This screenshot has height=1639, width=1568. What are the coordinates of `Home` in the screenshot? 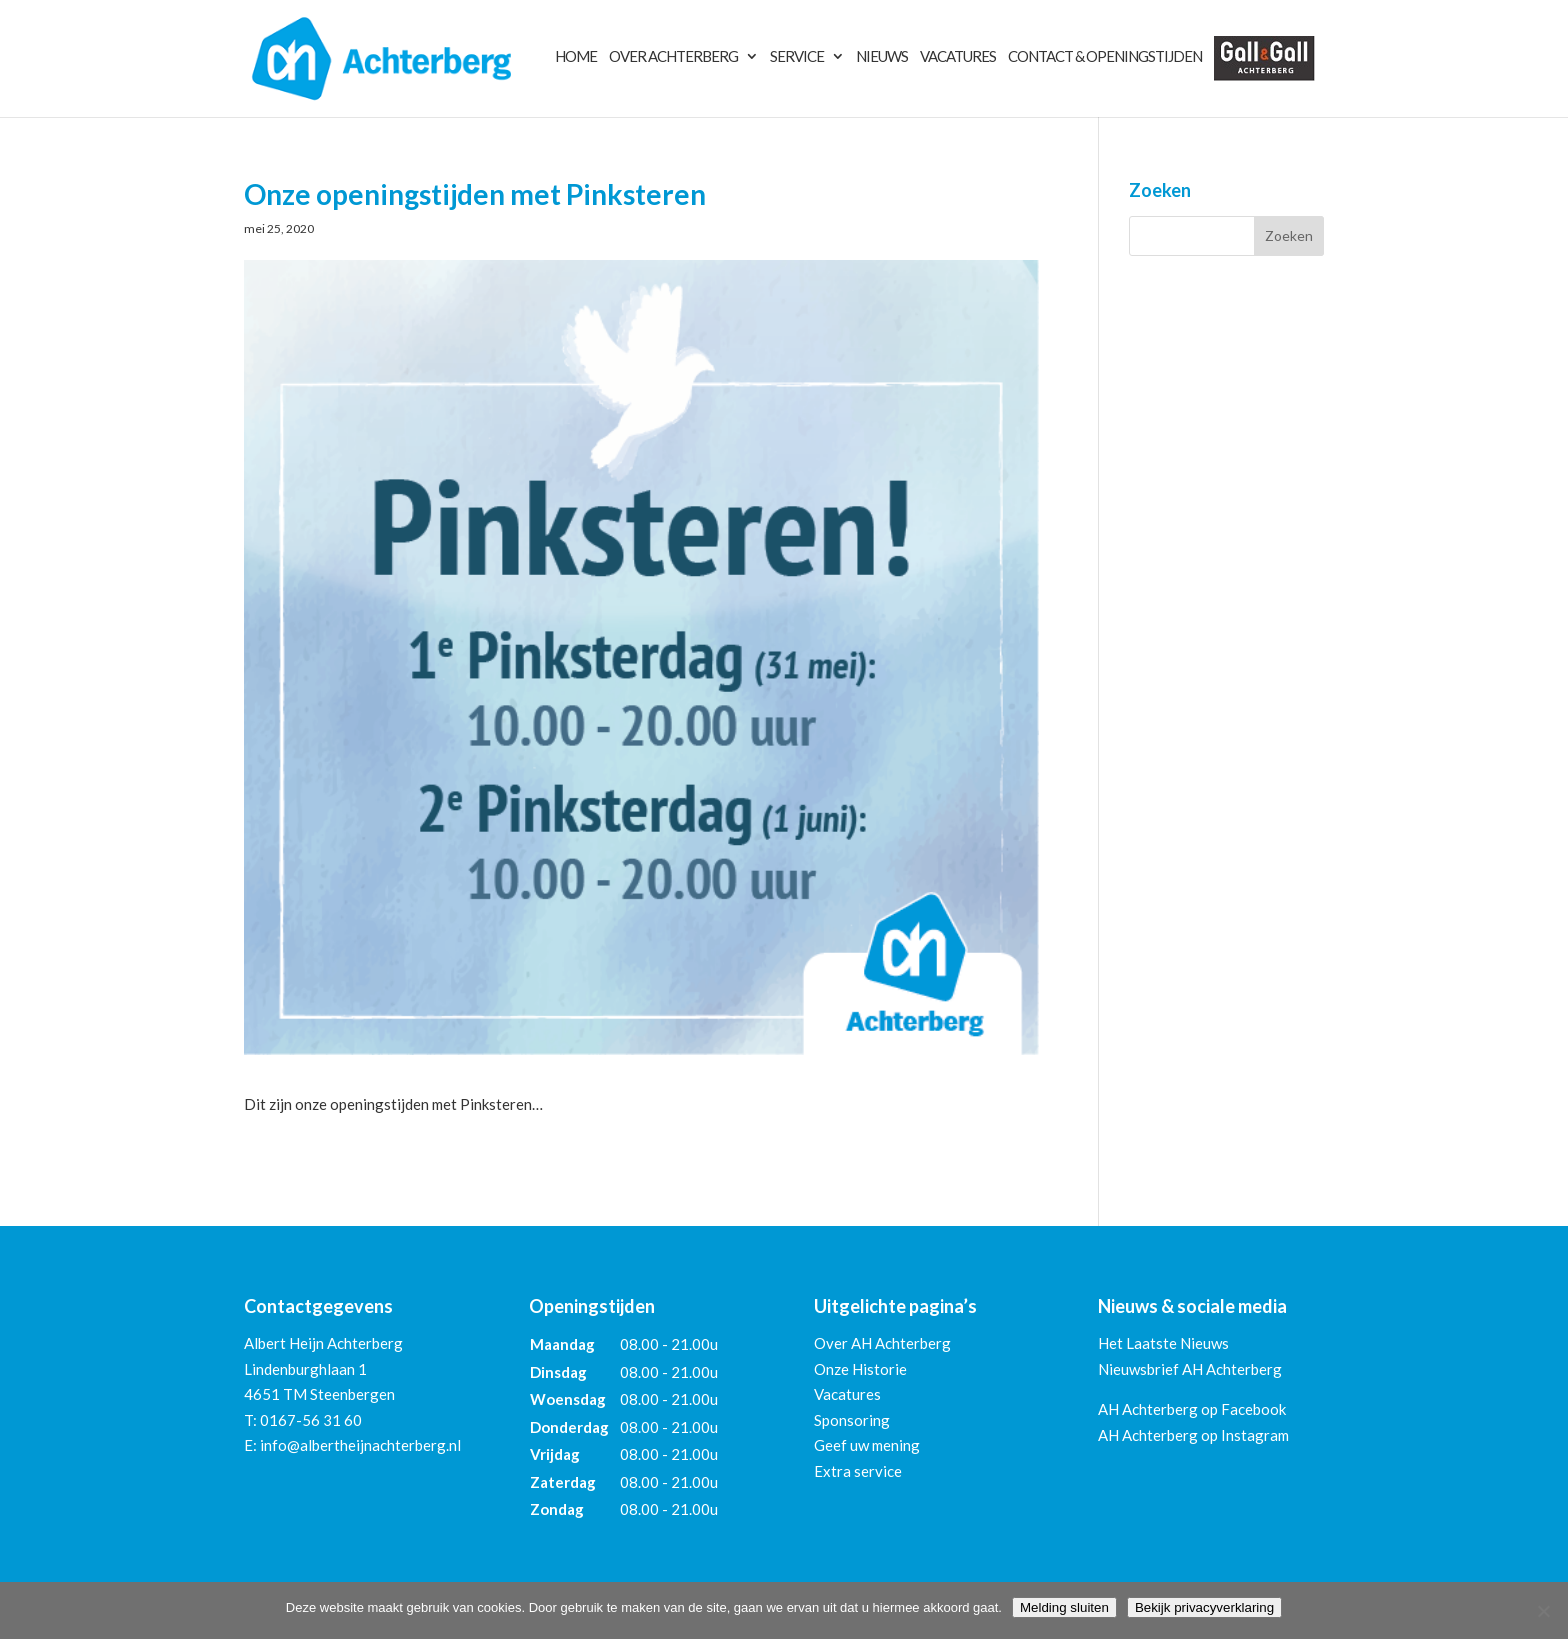 It's located at (576, 57).